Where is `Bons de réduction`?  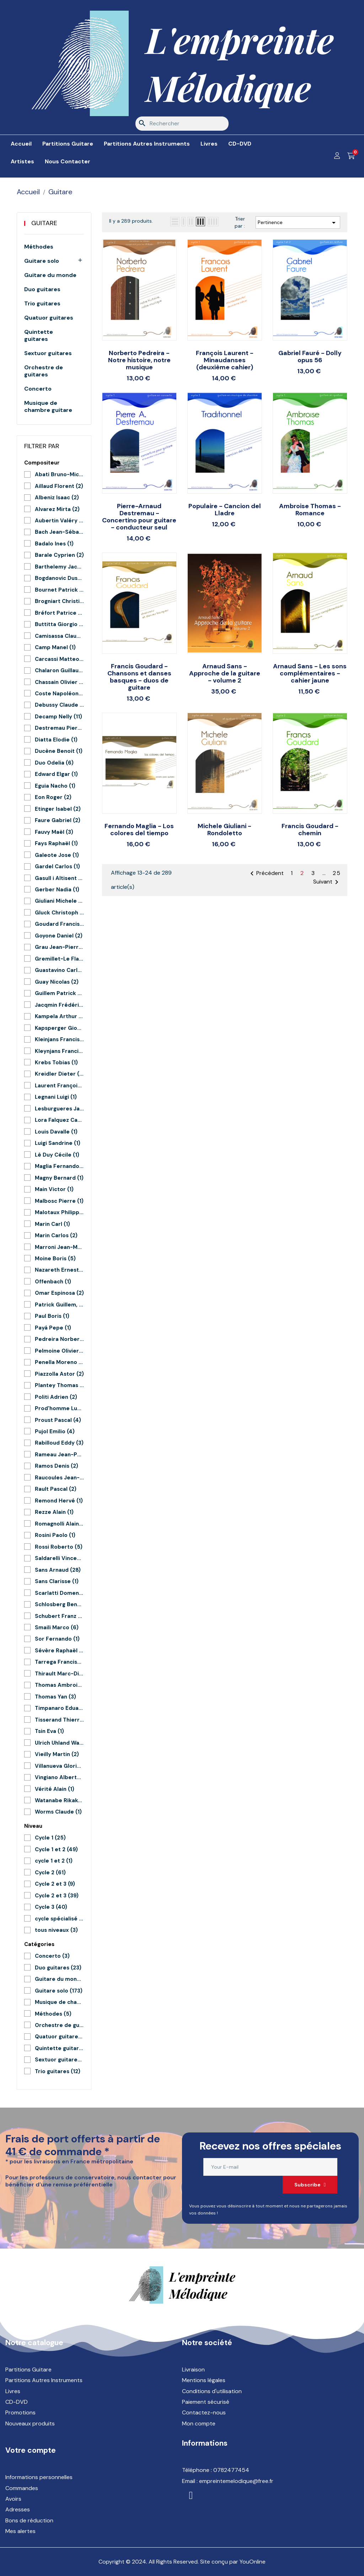 Bons de réduction is located at coordinates (29, 2520).